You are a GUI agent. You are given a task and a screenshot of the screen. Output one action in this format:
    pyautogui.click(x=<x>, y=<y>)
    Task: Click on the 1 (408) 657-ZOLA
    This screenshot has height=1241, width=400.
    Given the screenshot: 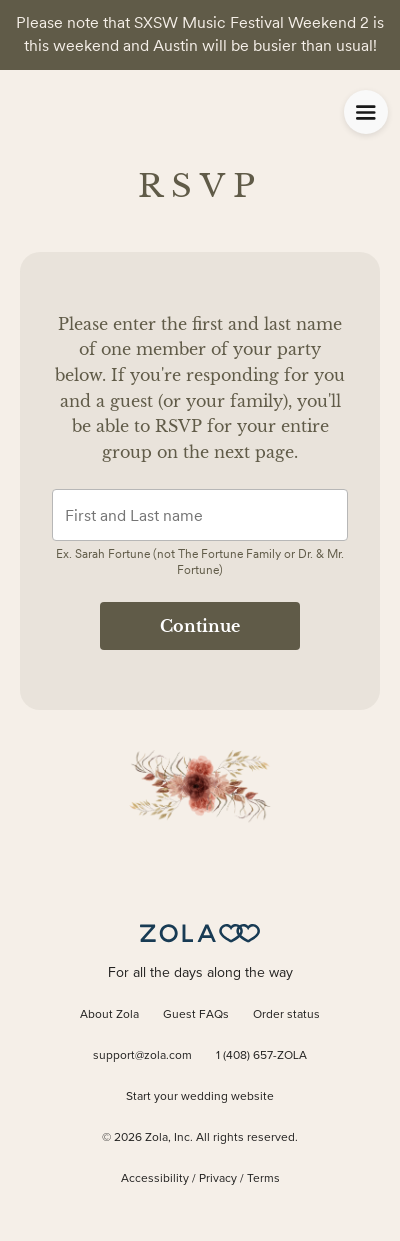 What is the action you would take?
    pyautogui.click(x=261, y=1056)
    